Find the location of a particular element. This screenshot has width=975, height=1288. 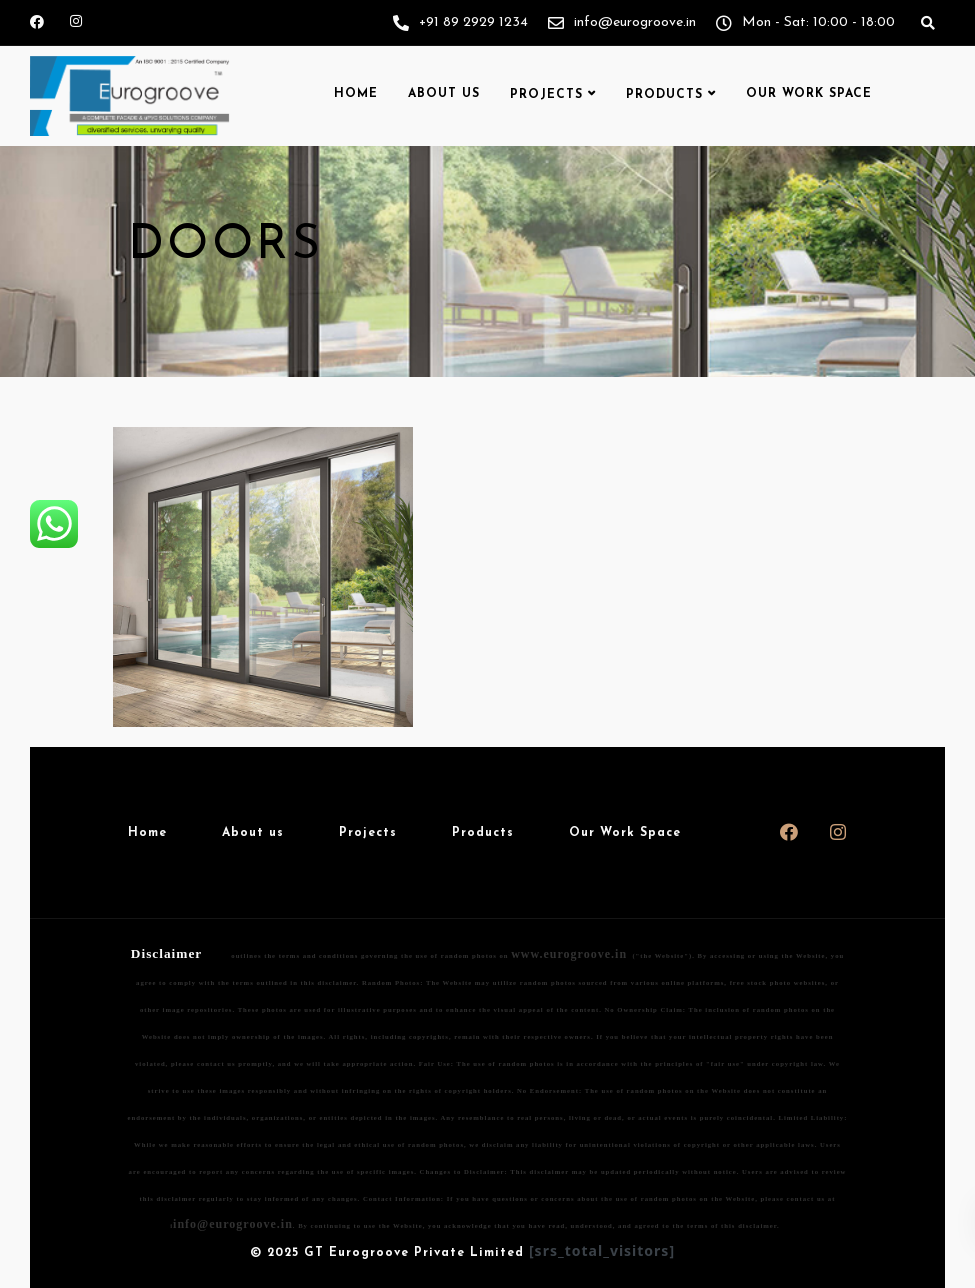

Products is located at coordinates (664, 95).